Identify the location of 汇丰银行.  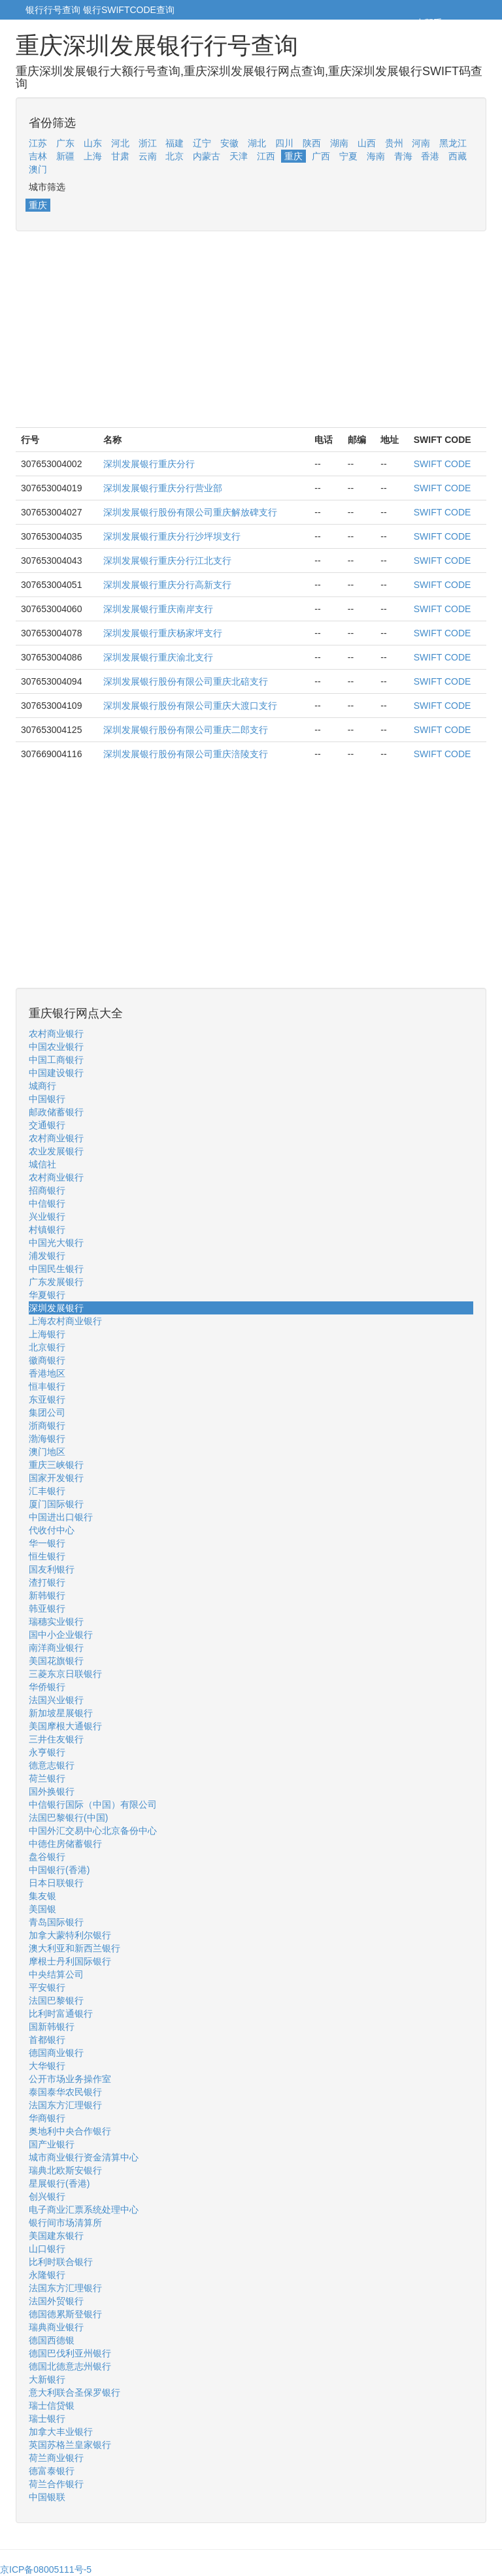
(47, 1491).